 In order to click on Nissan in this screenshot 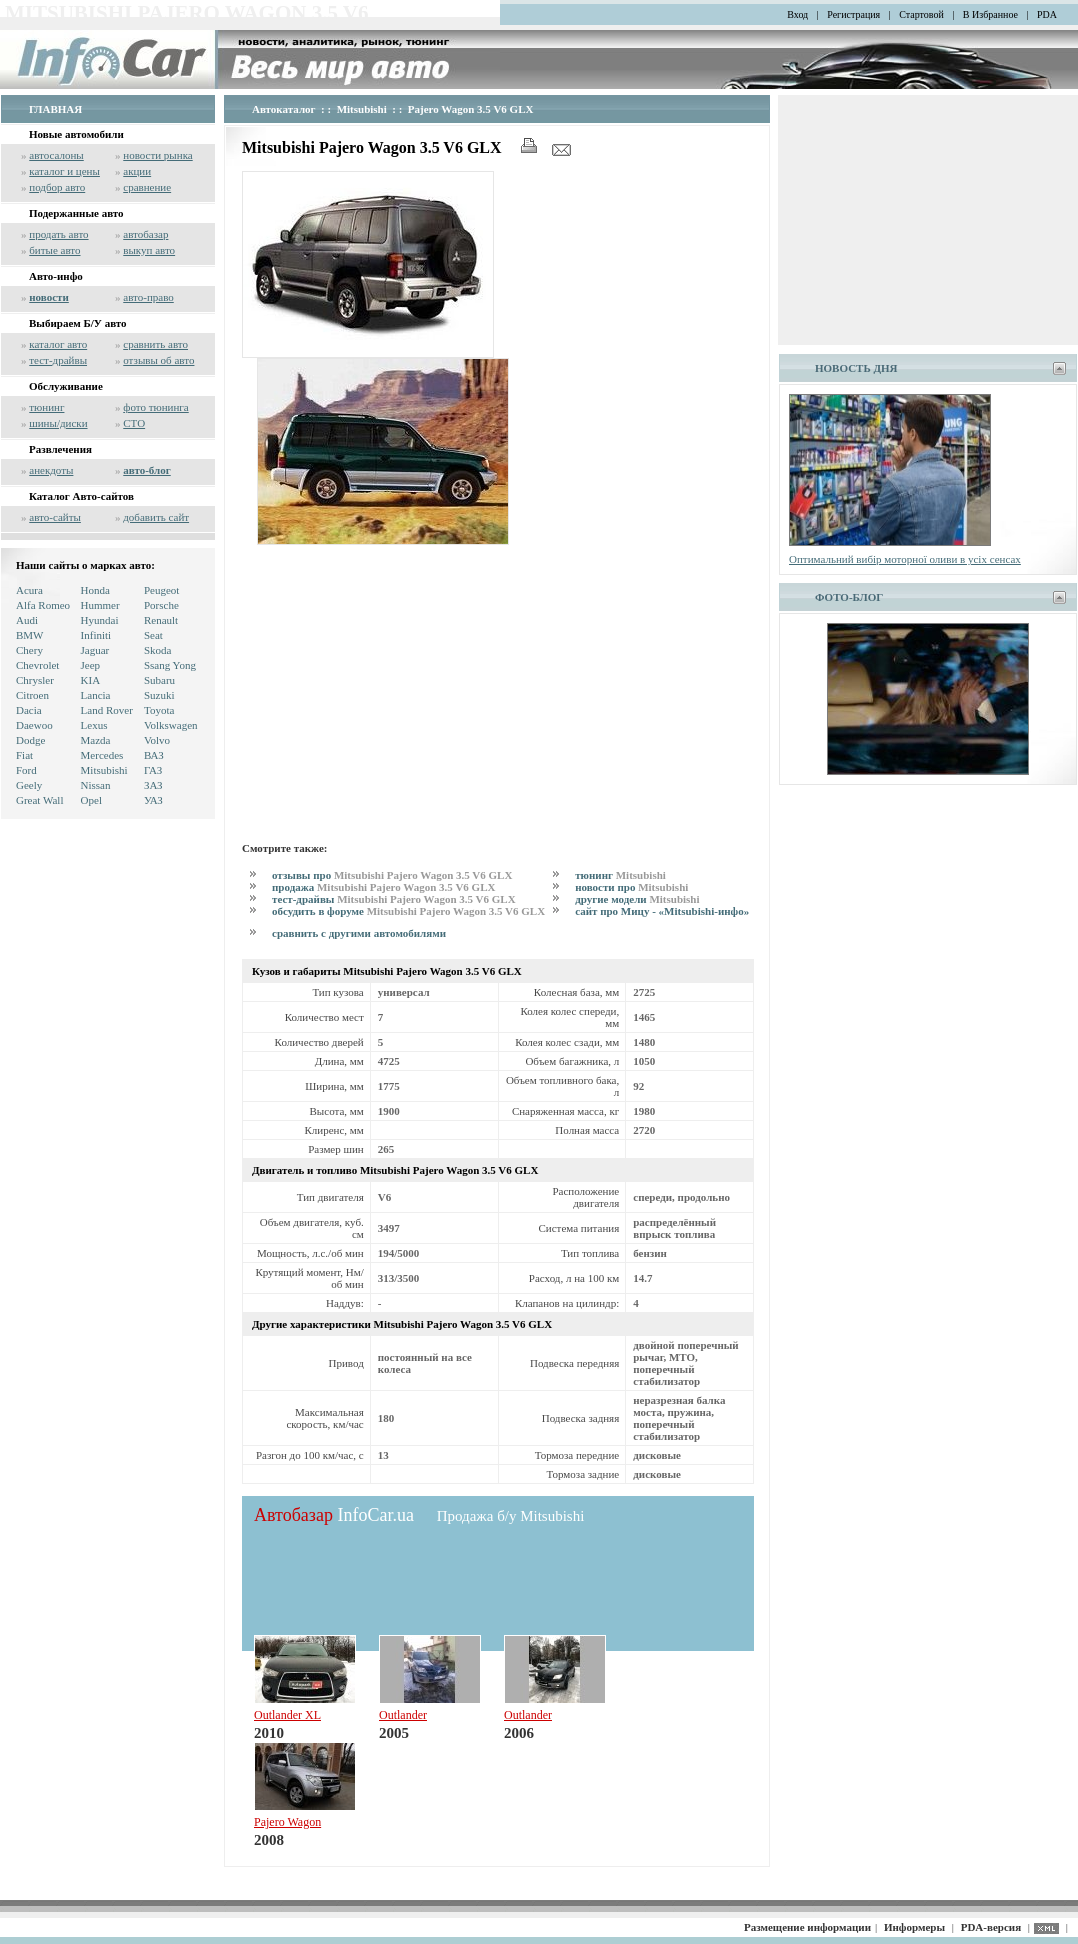, I will do `click(96, 785)`.